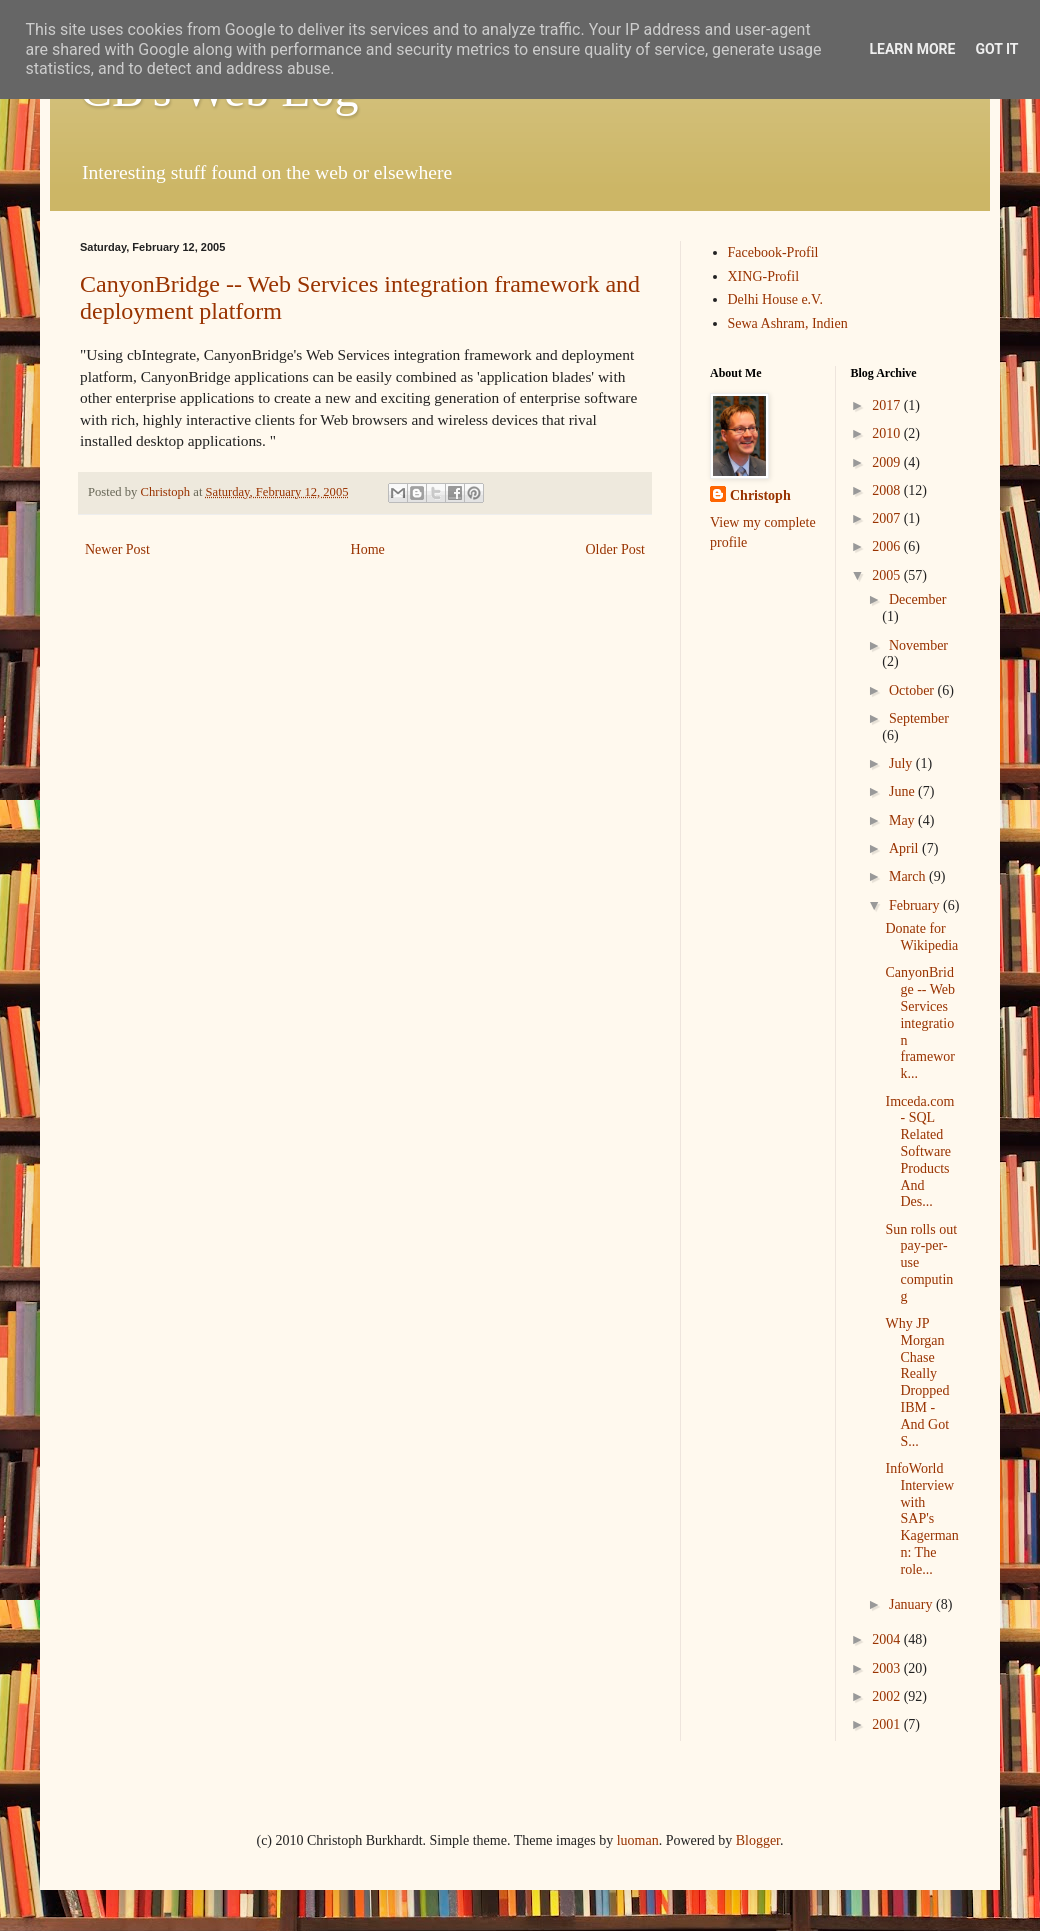  Describe the element at coordinates (903, 820) in the screenshot. I see `May` at that location.